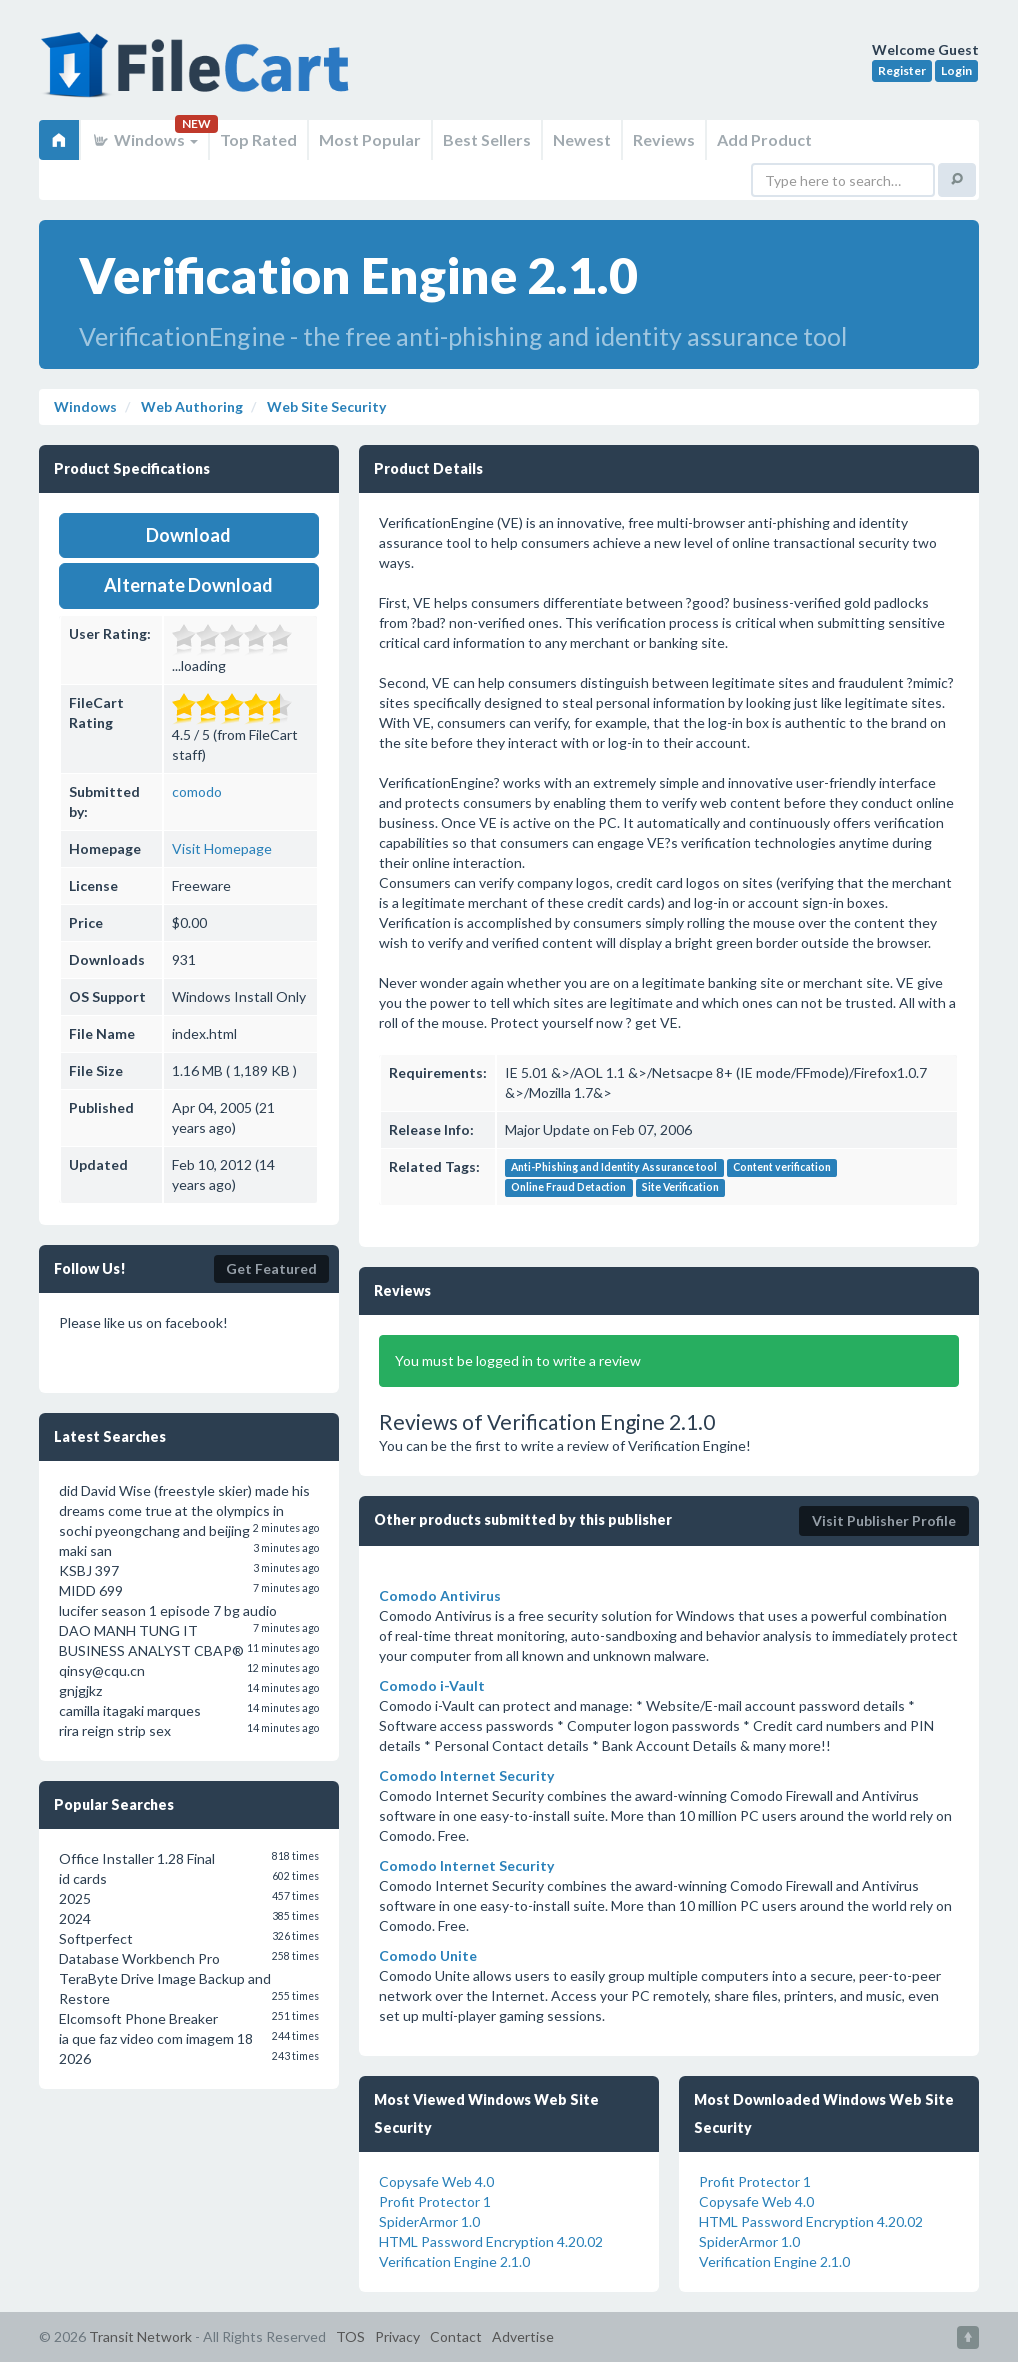  Describe the element at coordinates (884, 1520) in the screenshot. I see `Visit Publisher Profile` at that location.